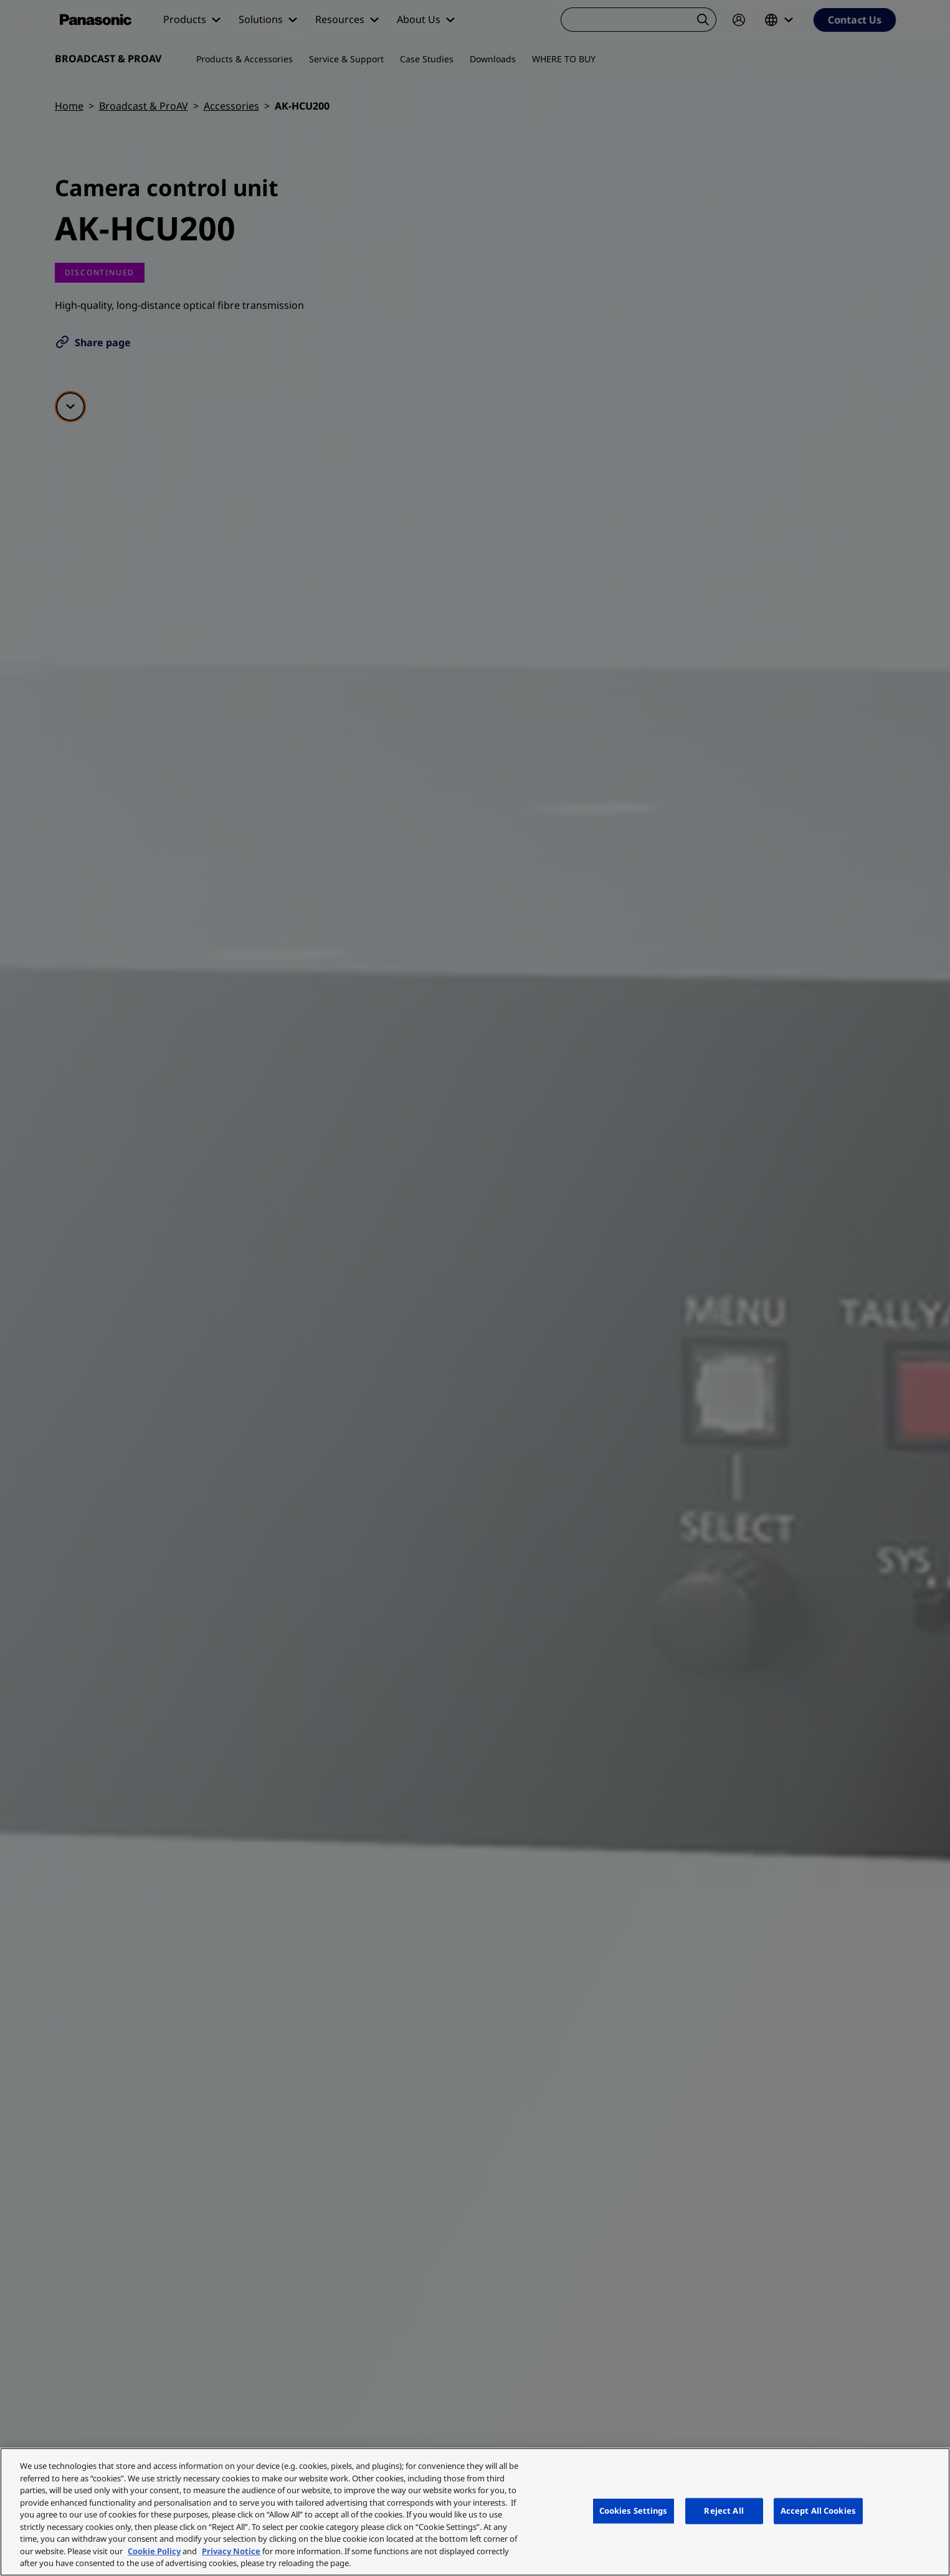 This screenshot has height=2576, width=950. I want to click on Cookie Policy, so click(154, 2551).